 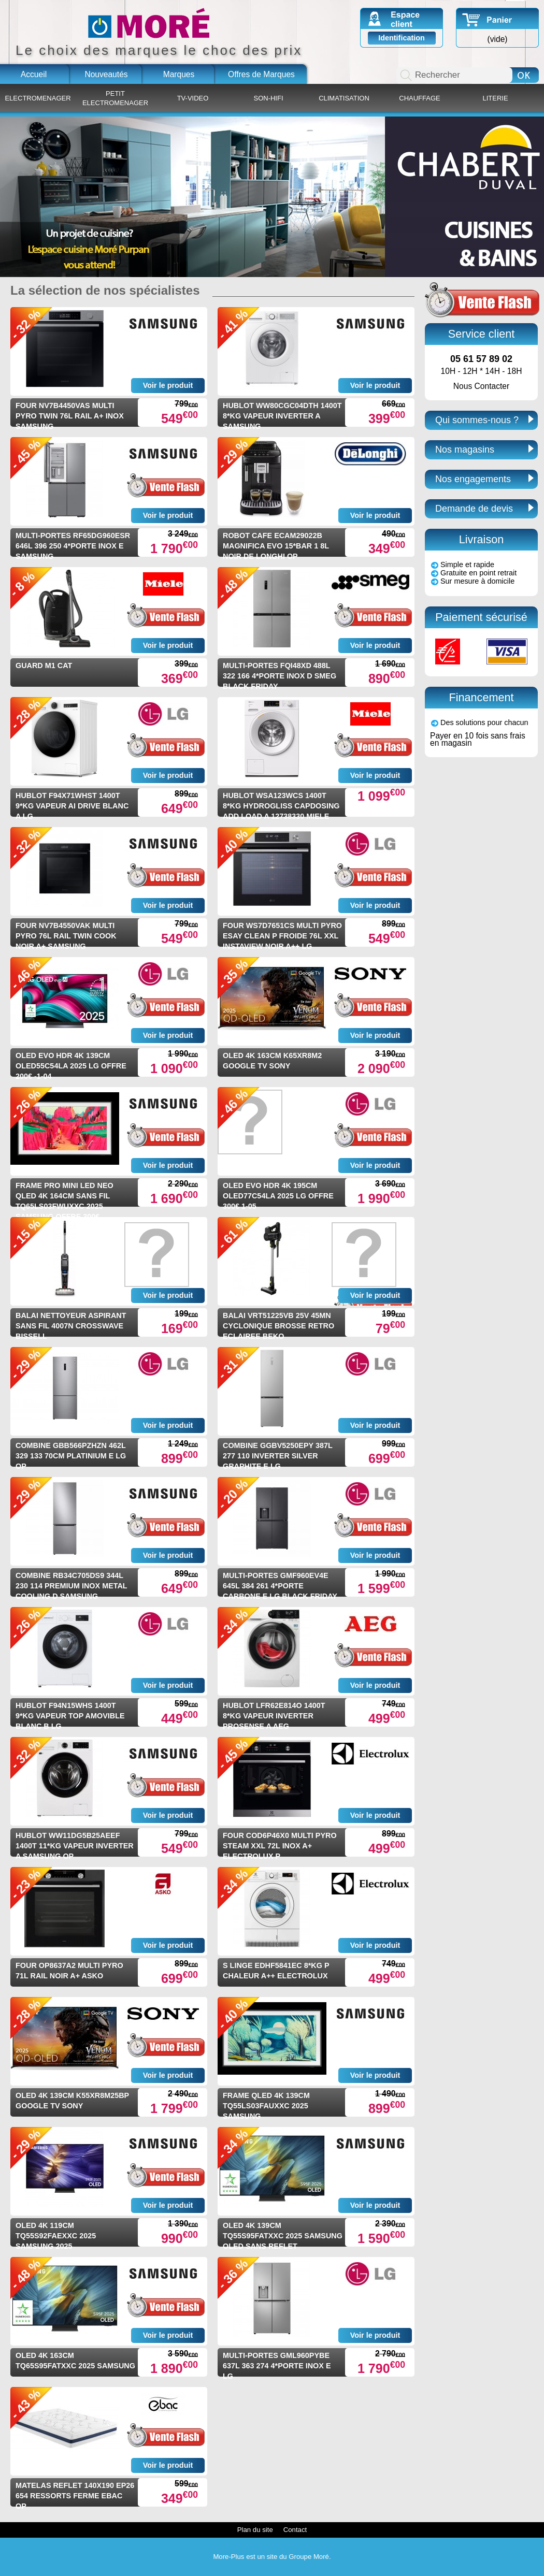 I want to click on Nos magasins, so click(x=464, y=449).